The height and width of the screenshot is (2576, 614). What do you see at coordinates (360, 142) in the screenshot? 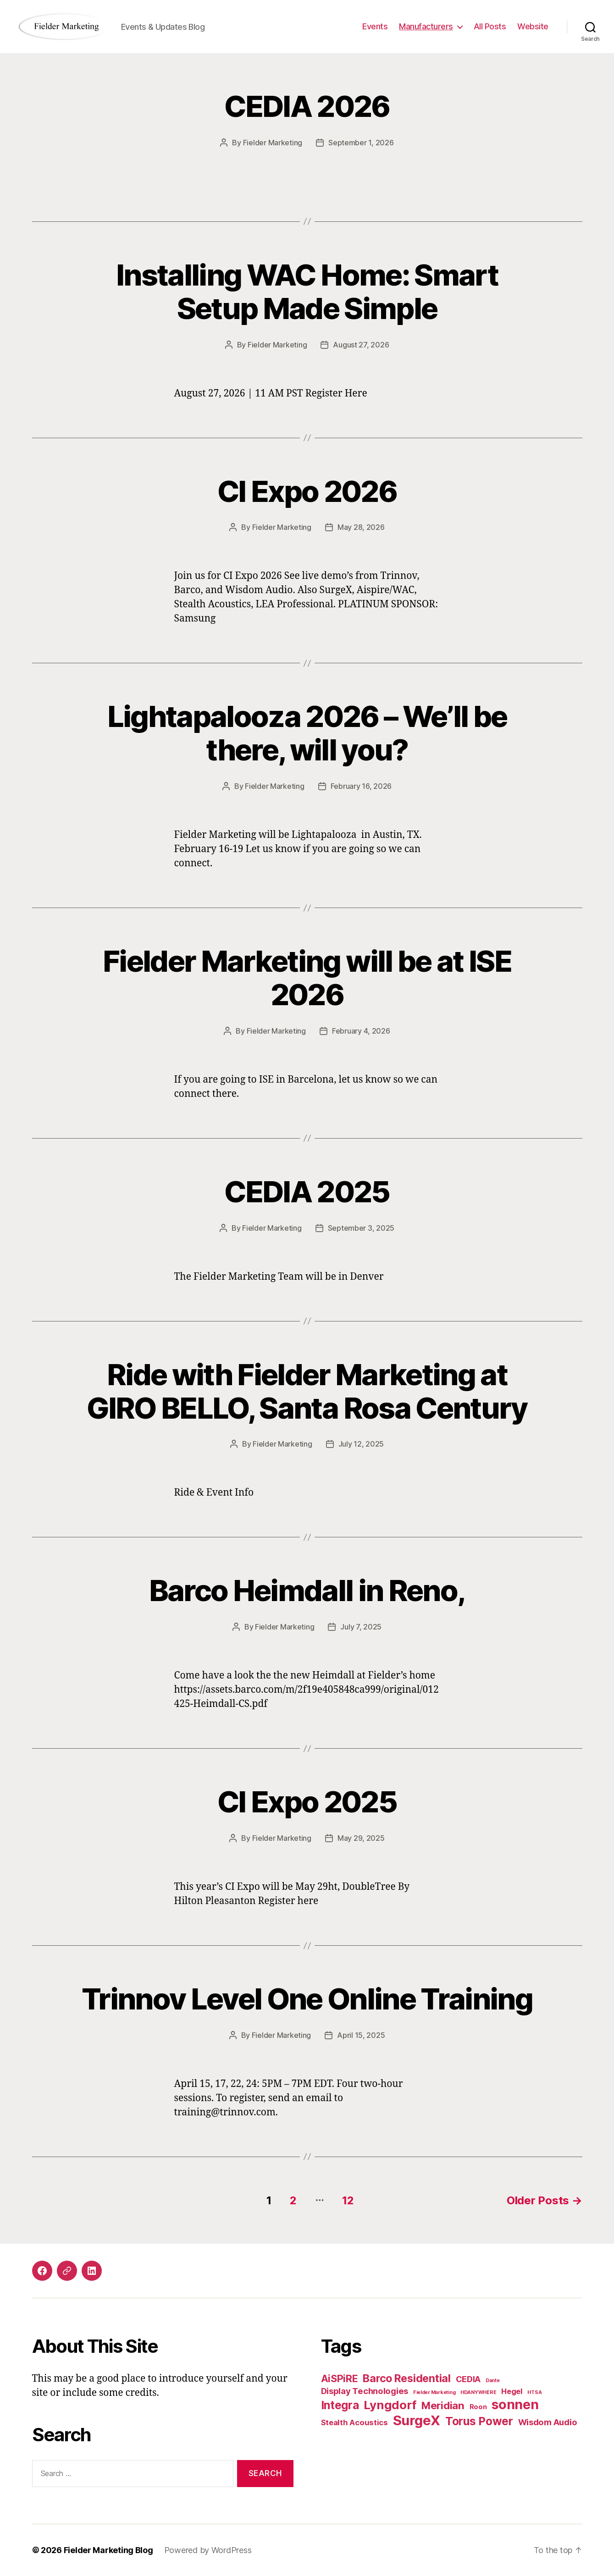
I see `September 1, 2026` at bounding box center [360, 142].